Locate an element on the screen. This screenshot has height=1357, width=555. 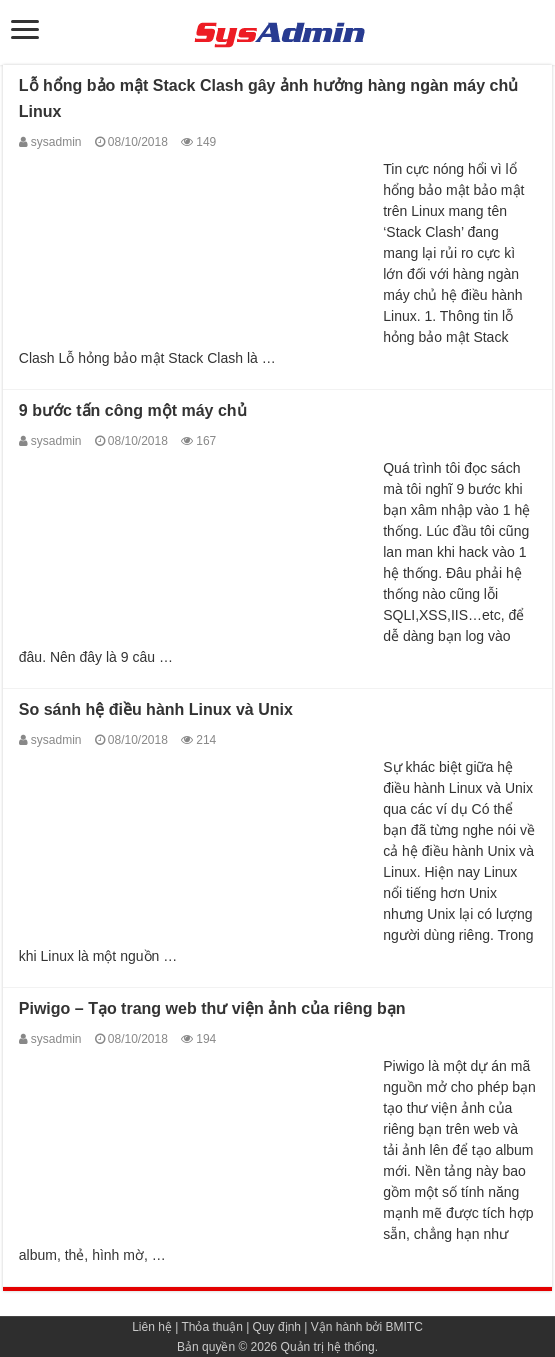
sysadmin is located at coordinates (56, 142).